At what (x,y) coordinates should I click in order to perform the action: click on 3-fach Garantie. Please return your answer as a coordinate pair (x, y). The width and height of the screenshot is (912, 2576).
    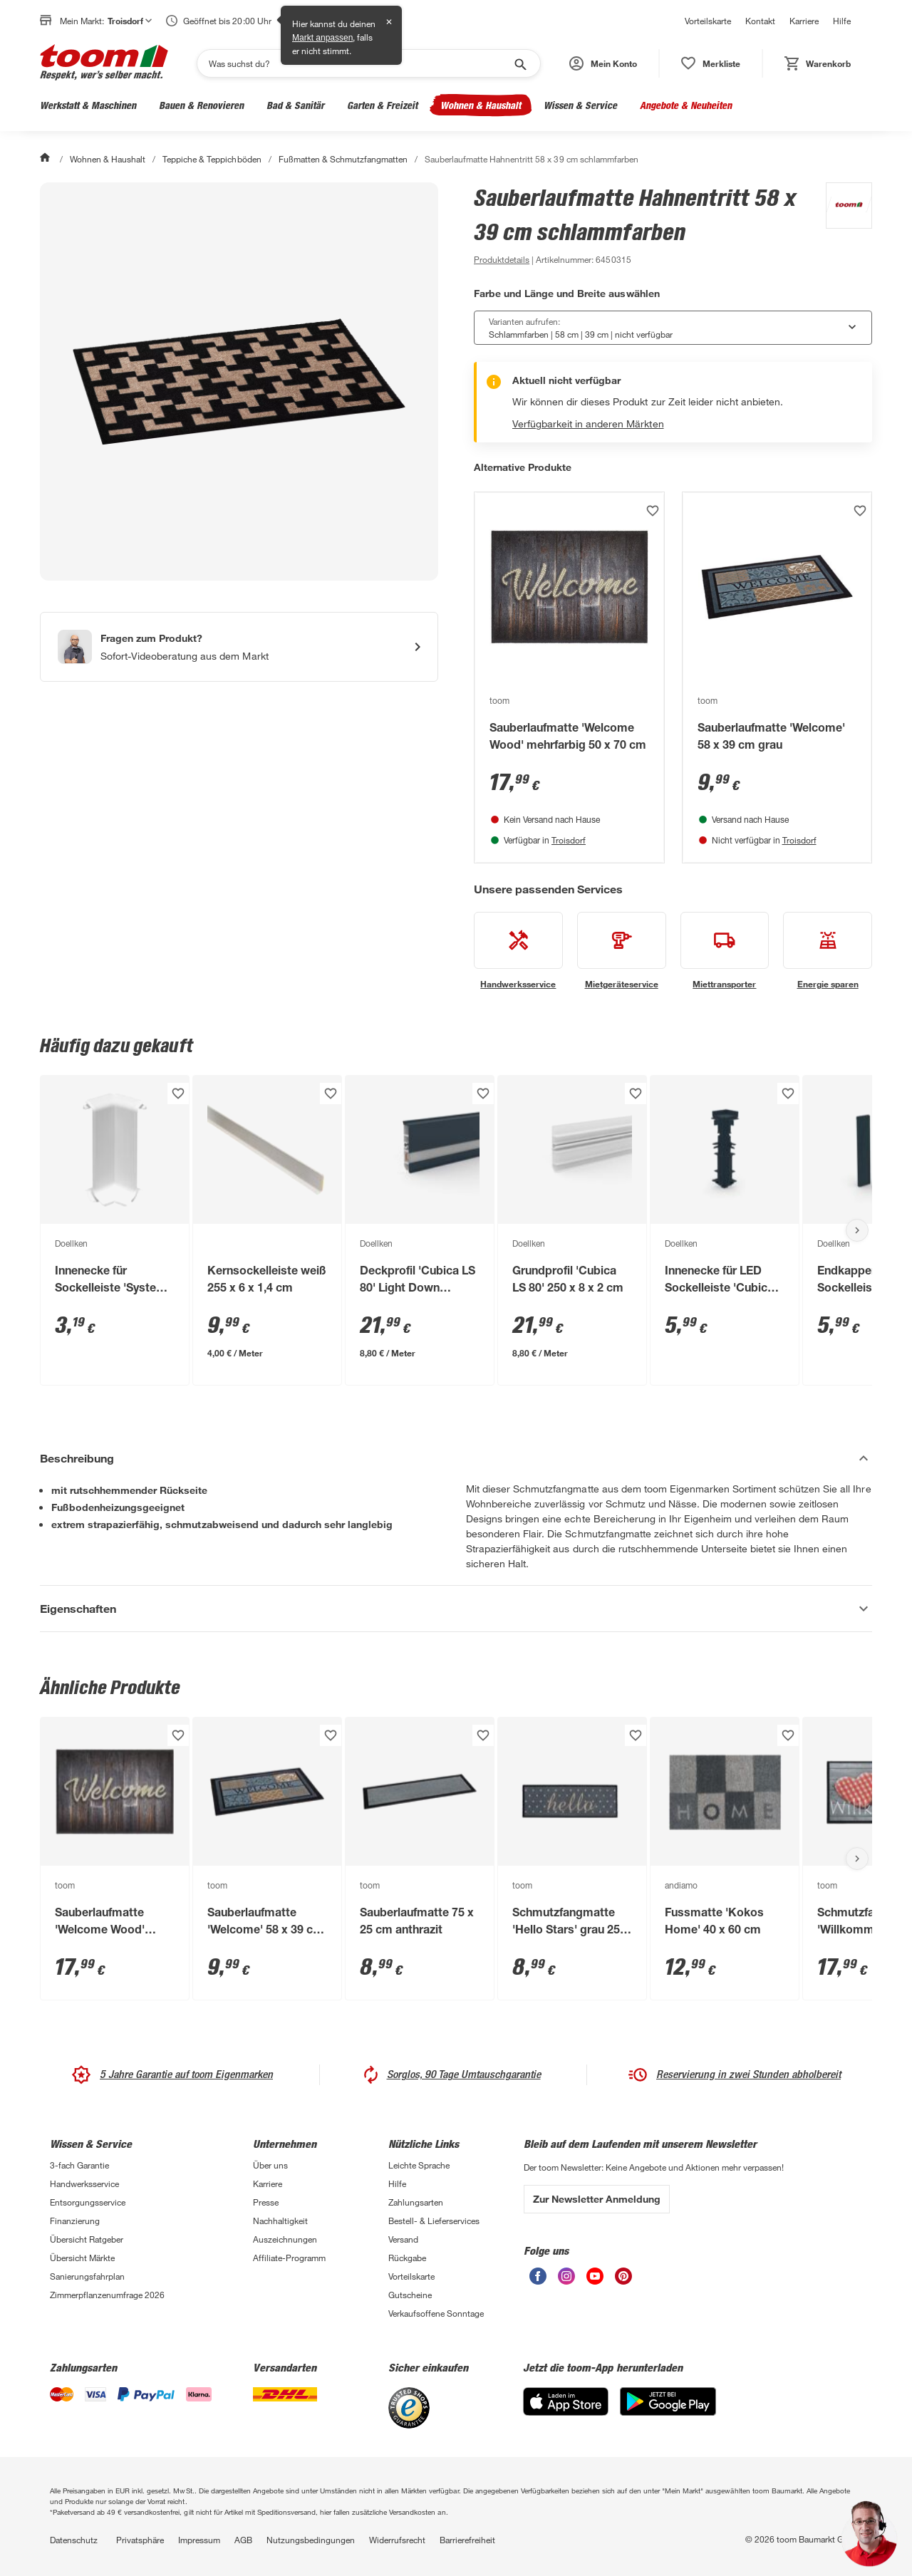
    Looking at the image, I should click on (79, 2165).